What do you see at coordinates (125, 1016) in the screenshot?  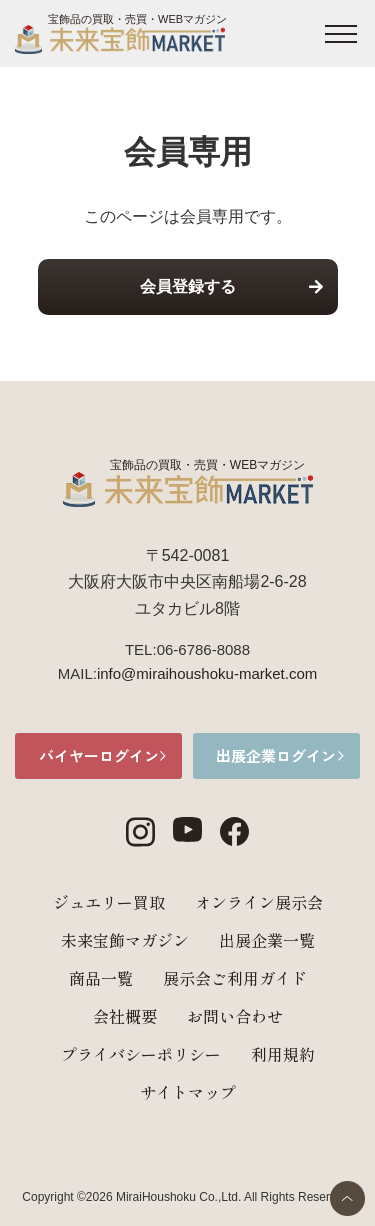 I see `会社概要` at bounding box center [125, 1016].